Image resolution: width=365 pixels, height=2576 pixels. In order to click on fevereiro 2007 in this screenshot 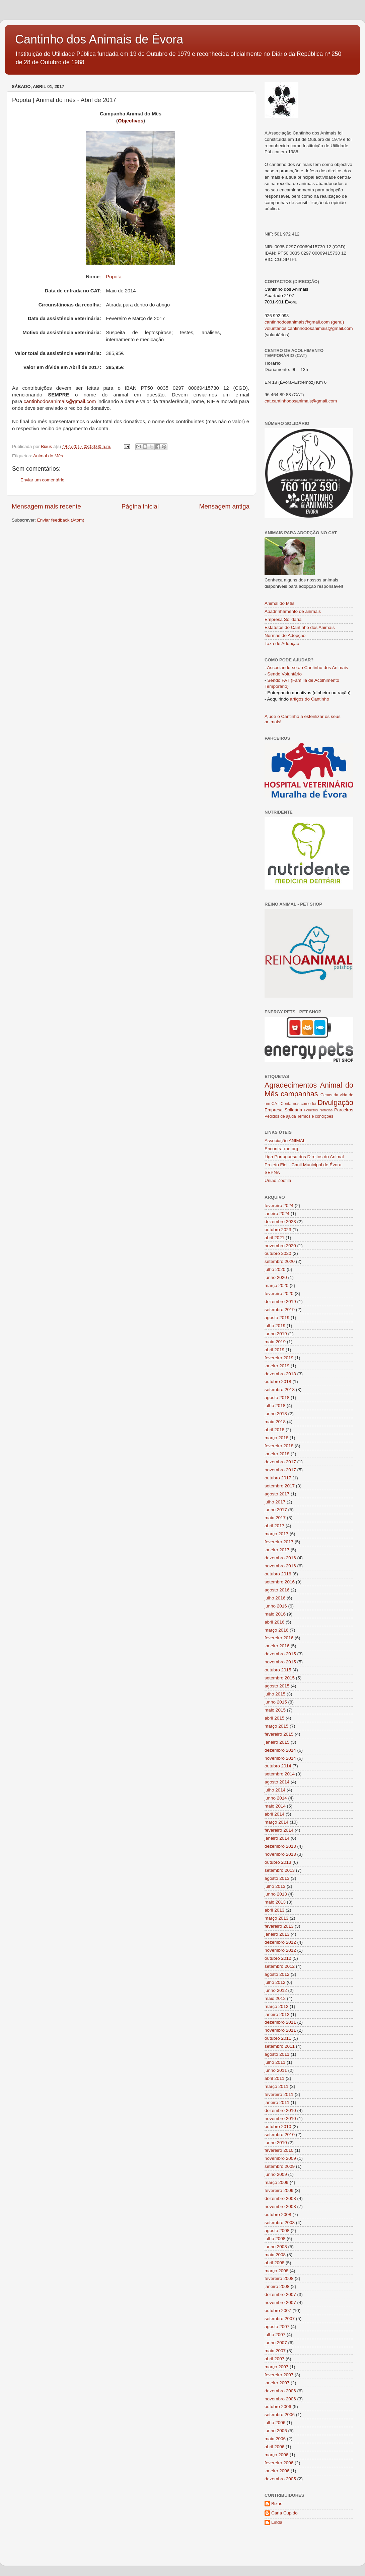, I will do `click(279, 2374)`.